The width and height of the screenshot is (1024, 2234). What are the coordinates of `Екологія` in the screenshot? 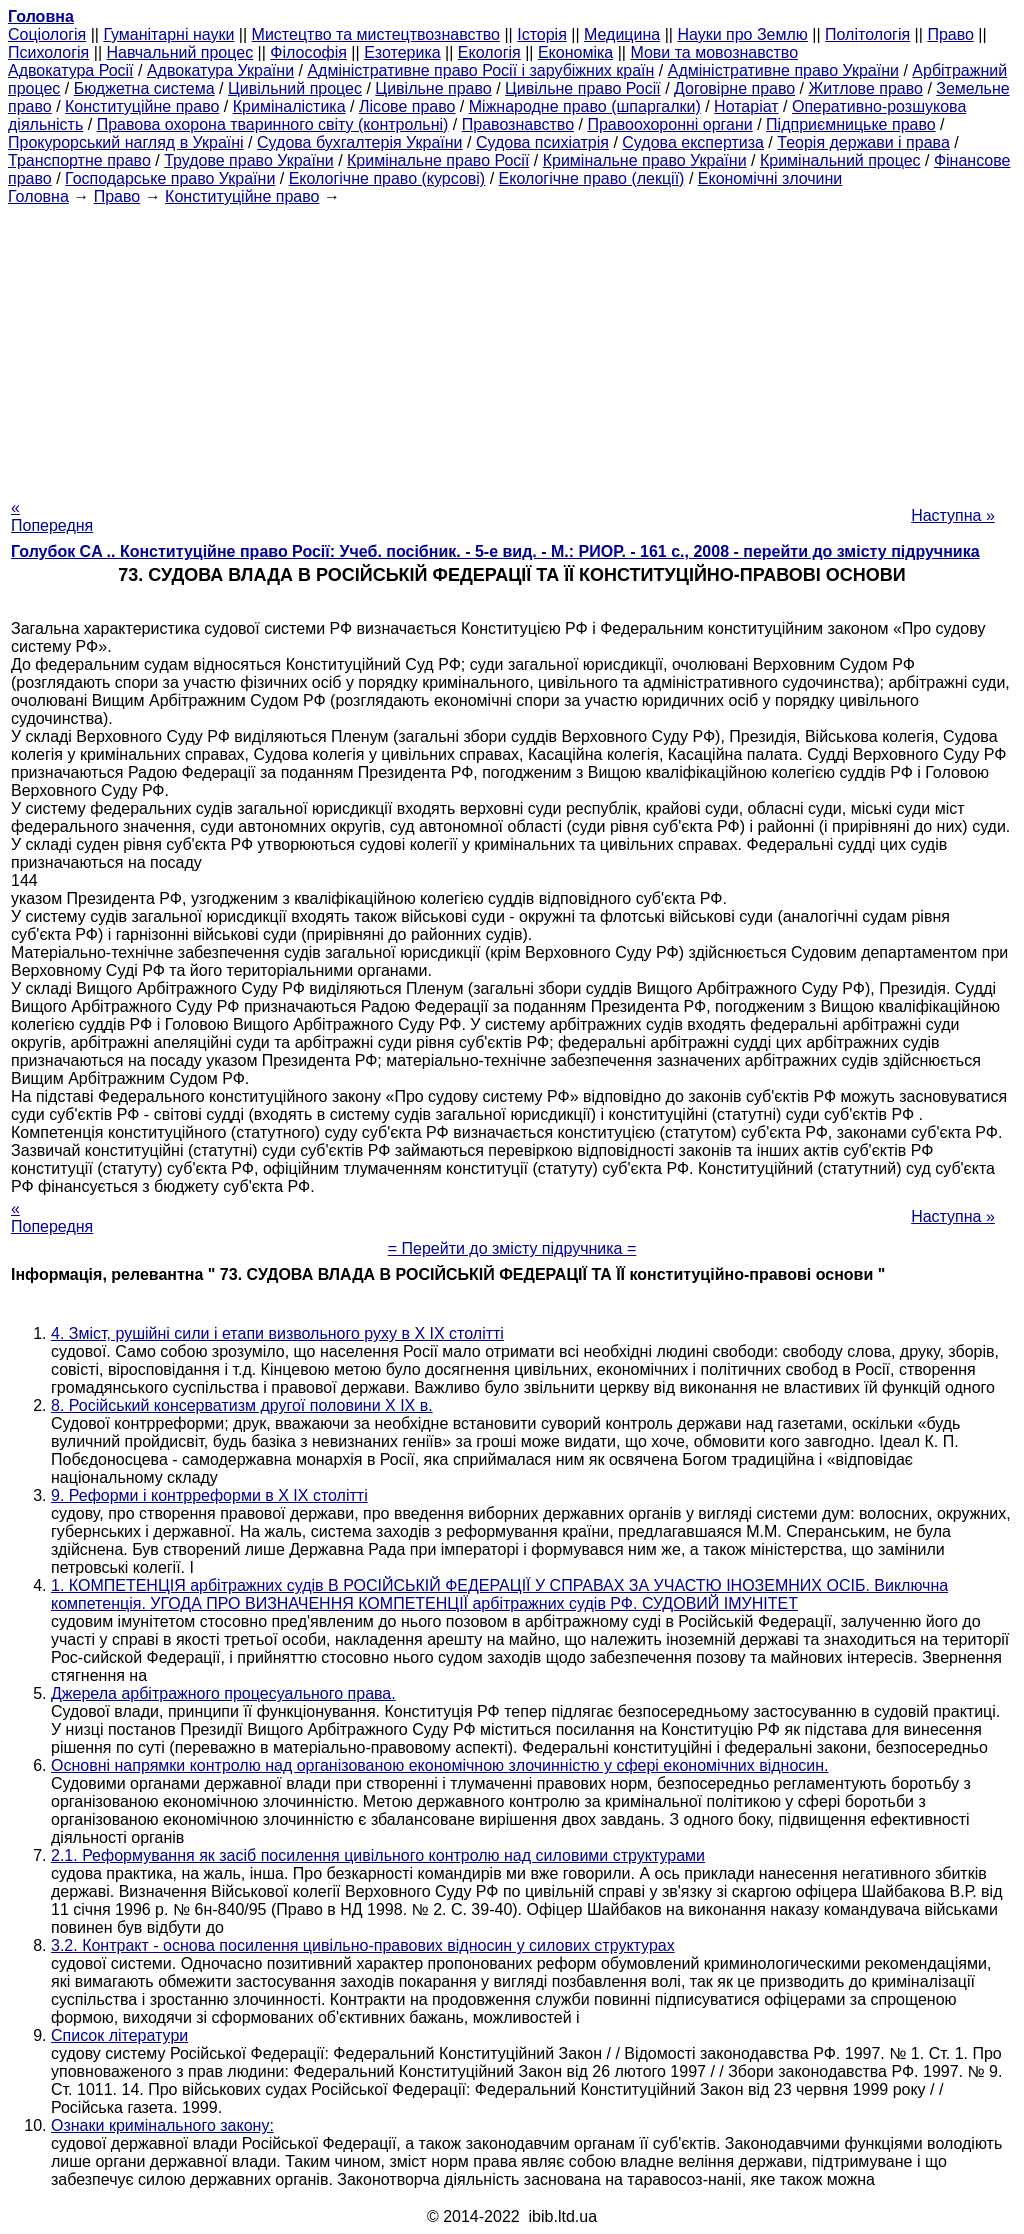 It's located at (489, 52).